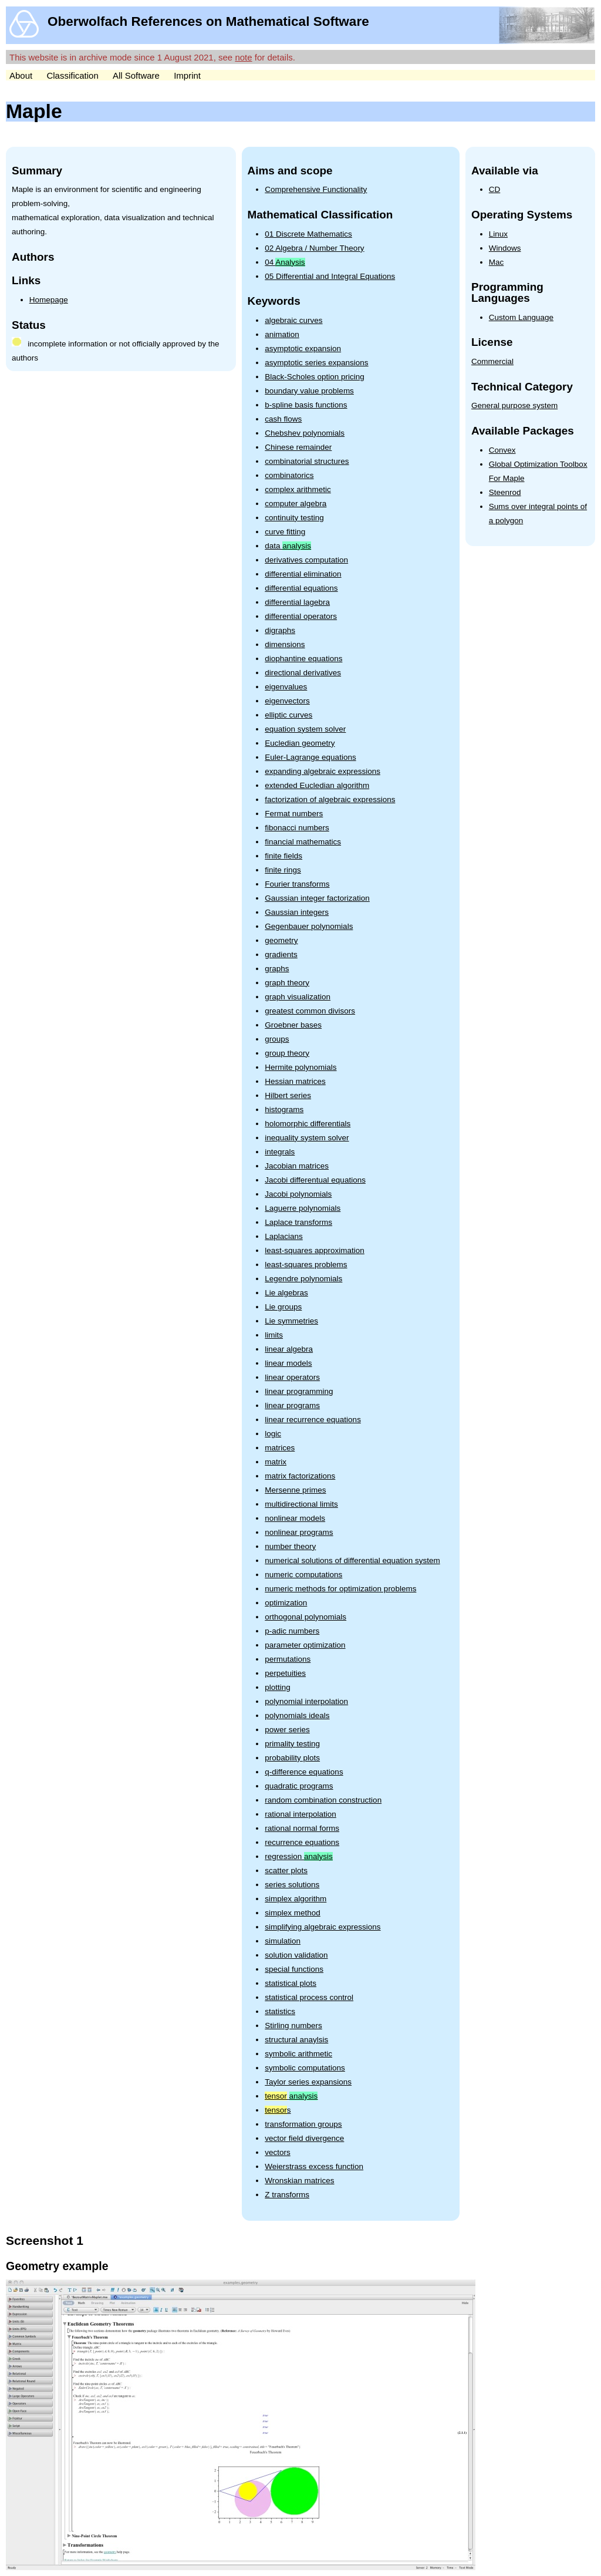 The width and height of the screenshot is (601, 2576). Describe the element at coordinates (309, 1997) in the screenshot. I see `statistical process control` at that location.